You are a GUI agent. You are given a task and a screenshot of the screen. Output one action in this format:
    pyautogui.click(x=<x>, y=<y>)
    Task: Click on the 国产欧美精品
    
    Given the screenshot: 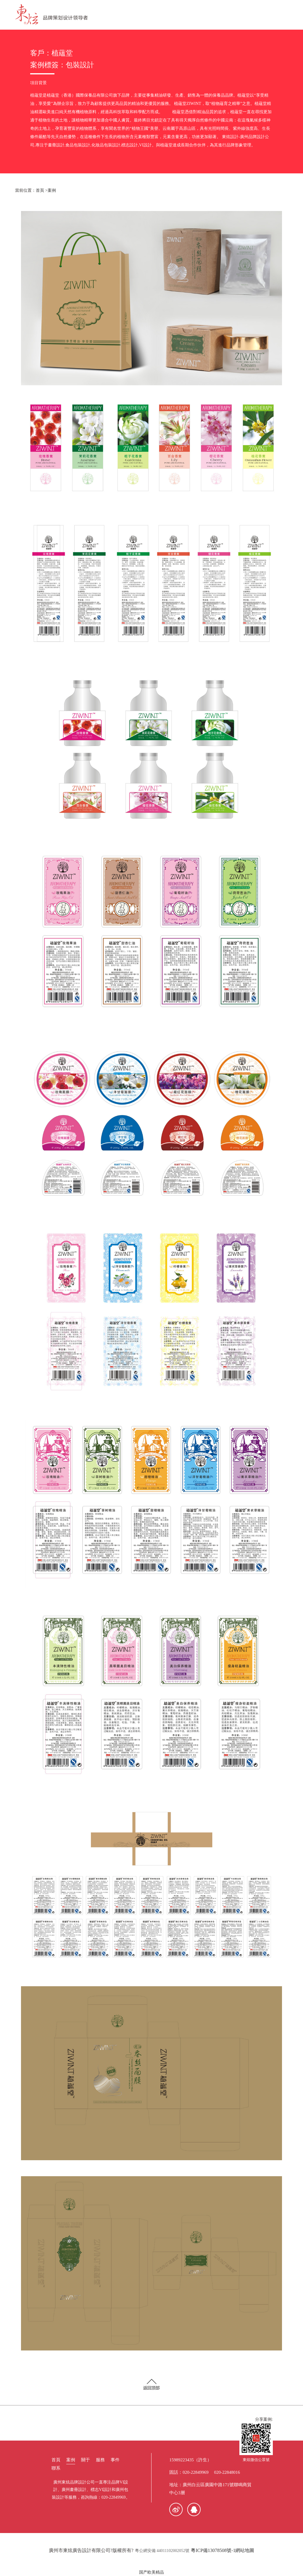 What is the action you would take?
    pyautogui.click(x=151, y=2572)
    